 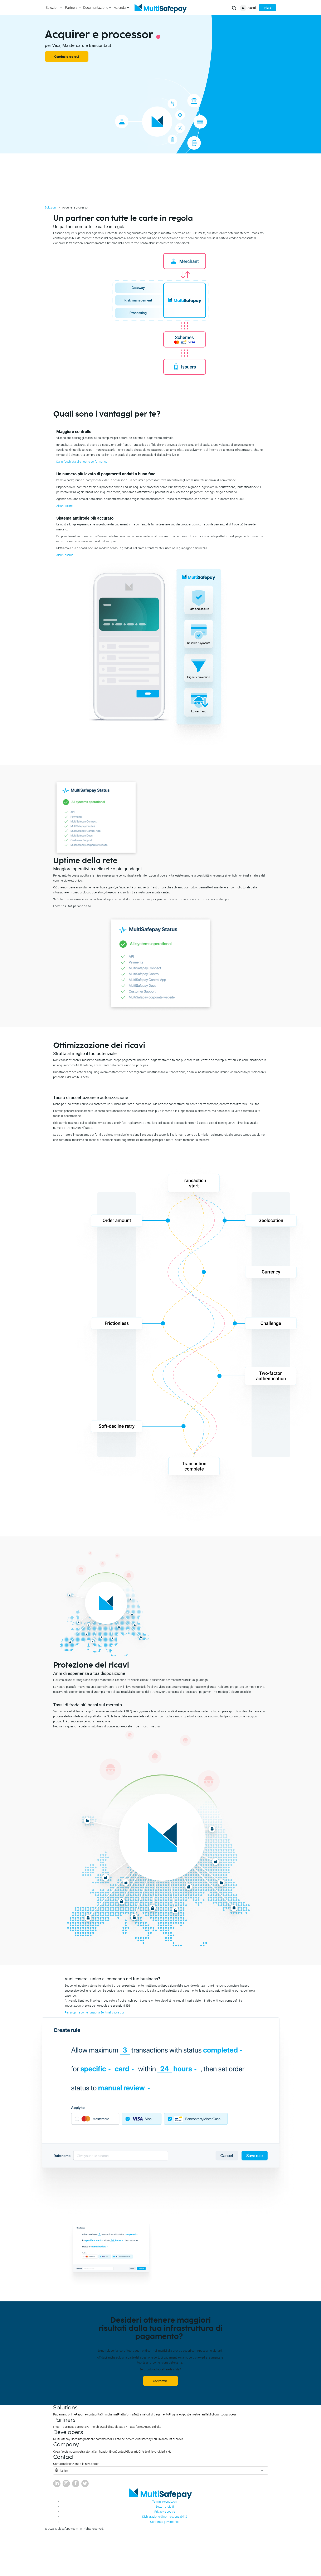 What do you see at coordinates (126, 2414) in the screenshot?
I see `Piattaforma` at bounding box center [126, 2414].